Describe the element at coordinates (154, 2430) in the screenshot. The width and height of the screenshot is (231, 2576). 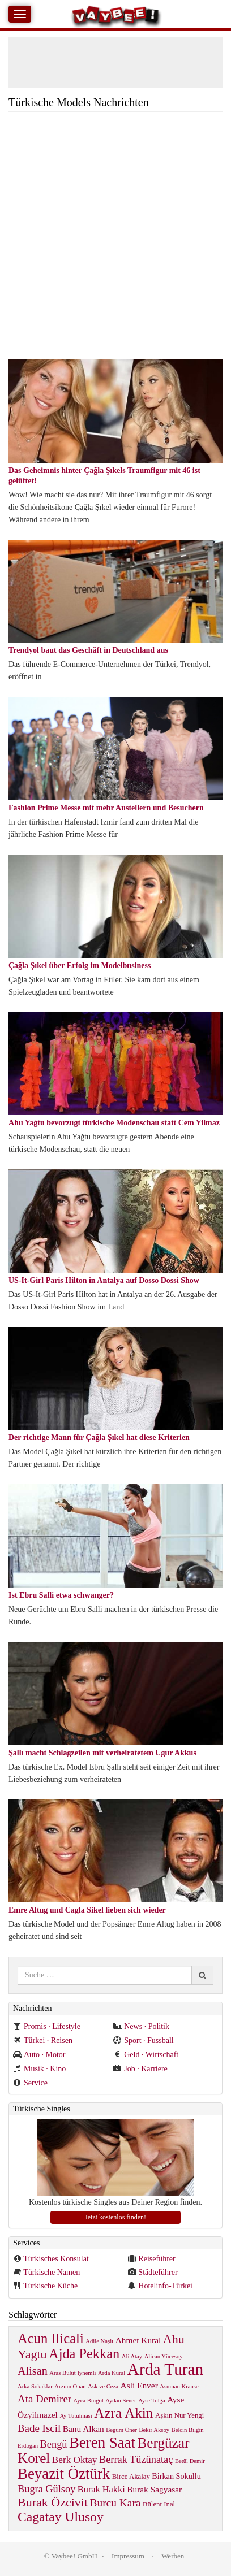
I see `Bekir Aksoy [Bekir Aksoy (1 item)]` at that location.